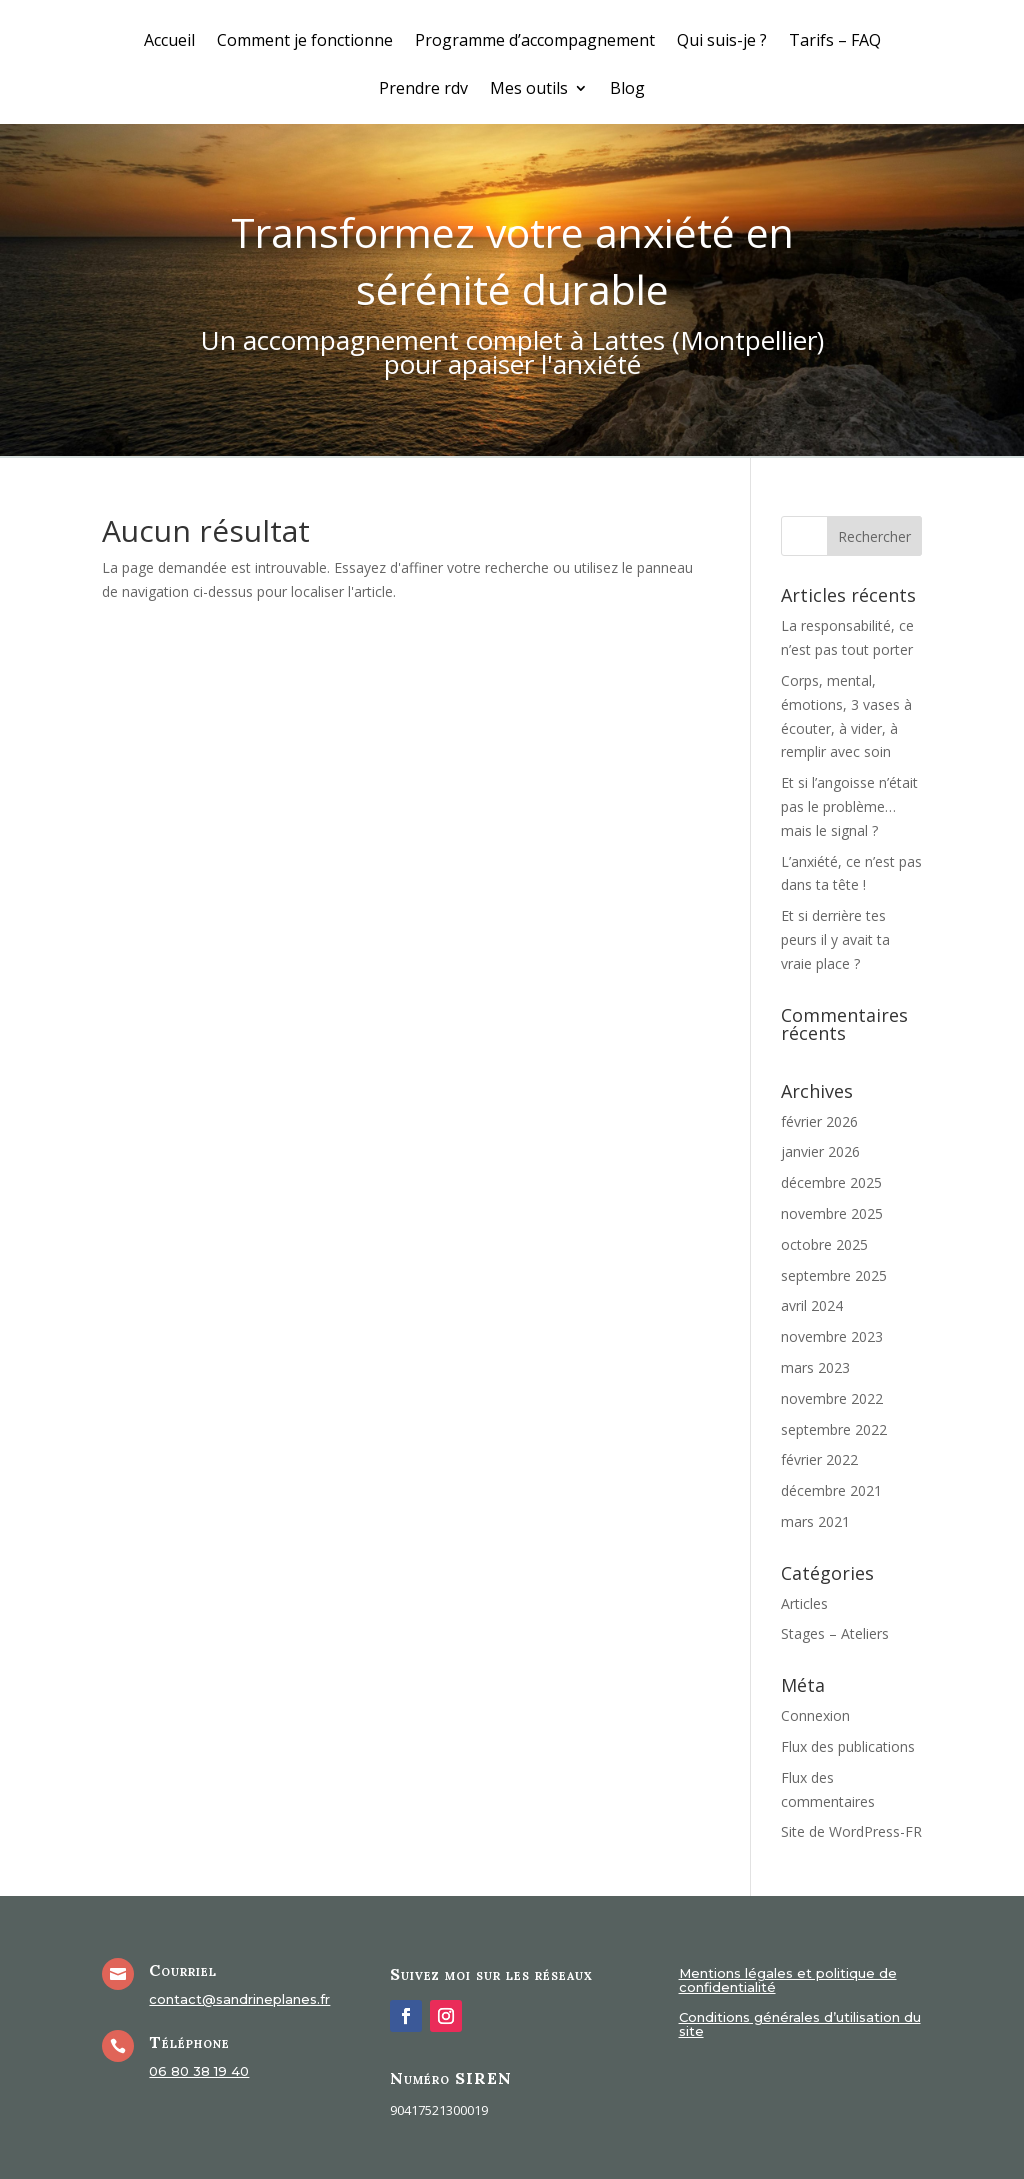 This screenshot has width=1024, height=2179. Describe the element at coordinates (832, 1213) in the screenshot. I see `novembre 2025` at that location.